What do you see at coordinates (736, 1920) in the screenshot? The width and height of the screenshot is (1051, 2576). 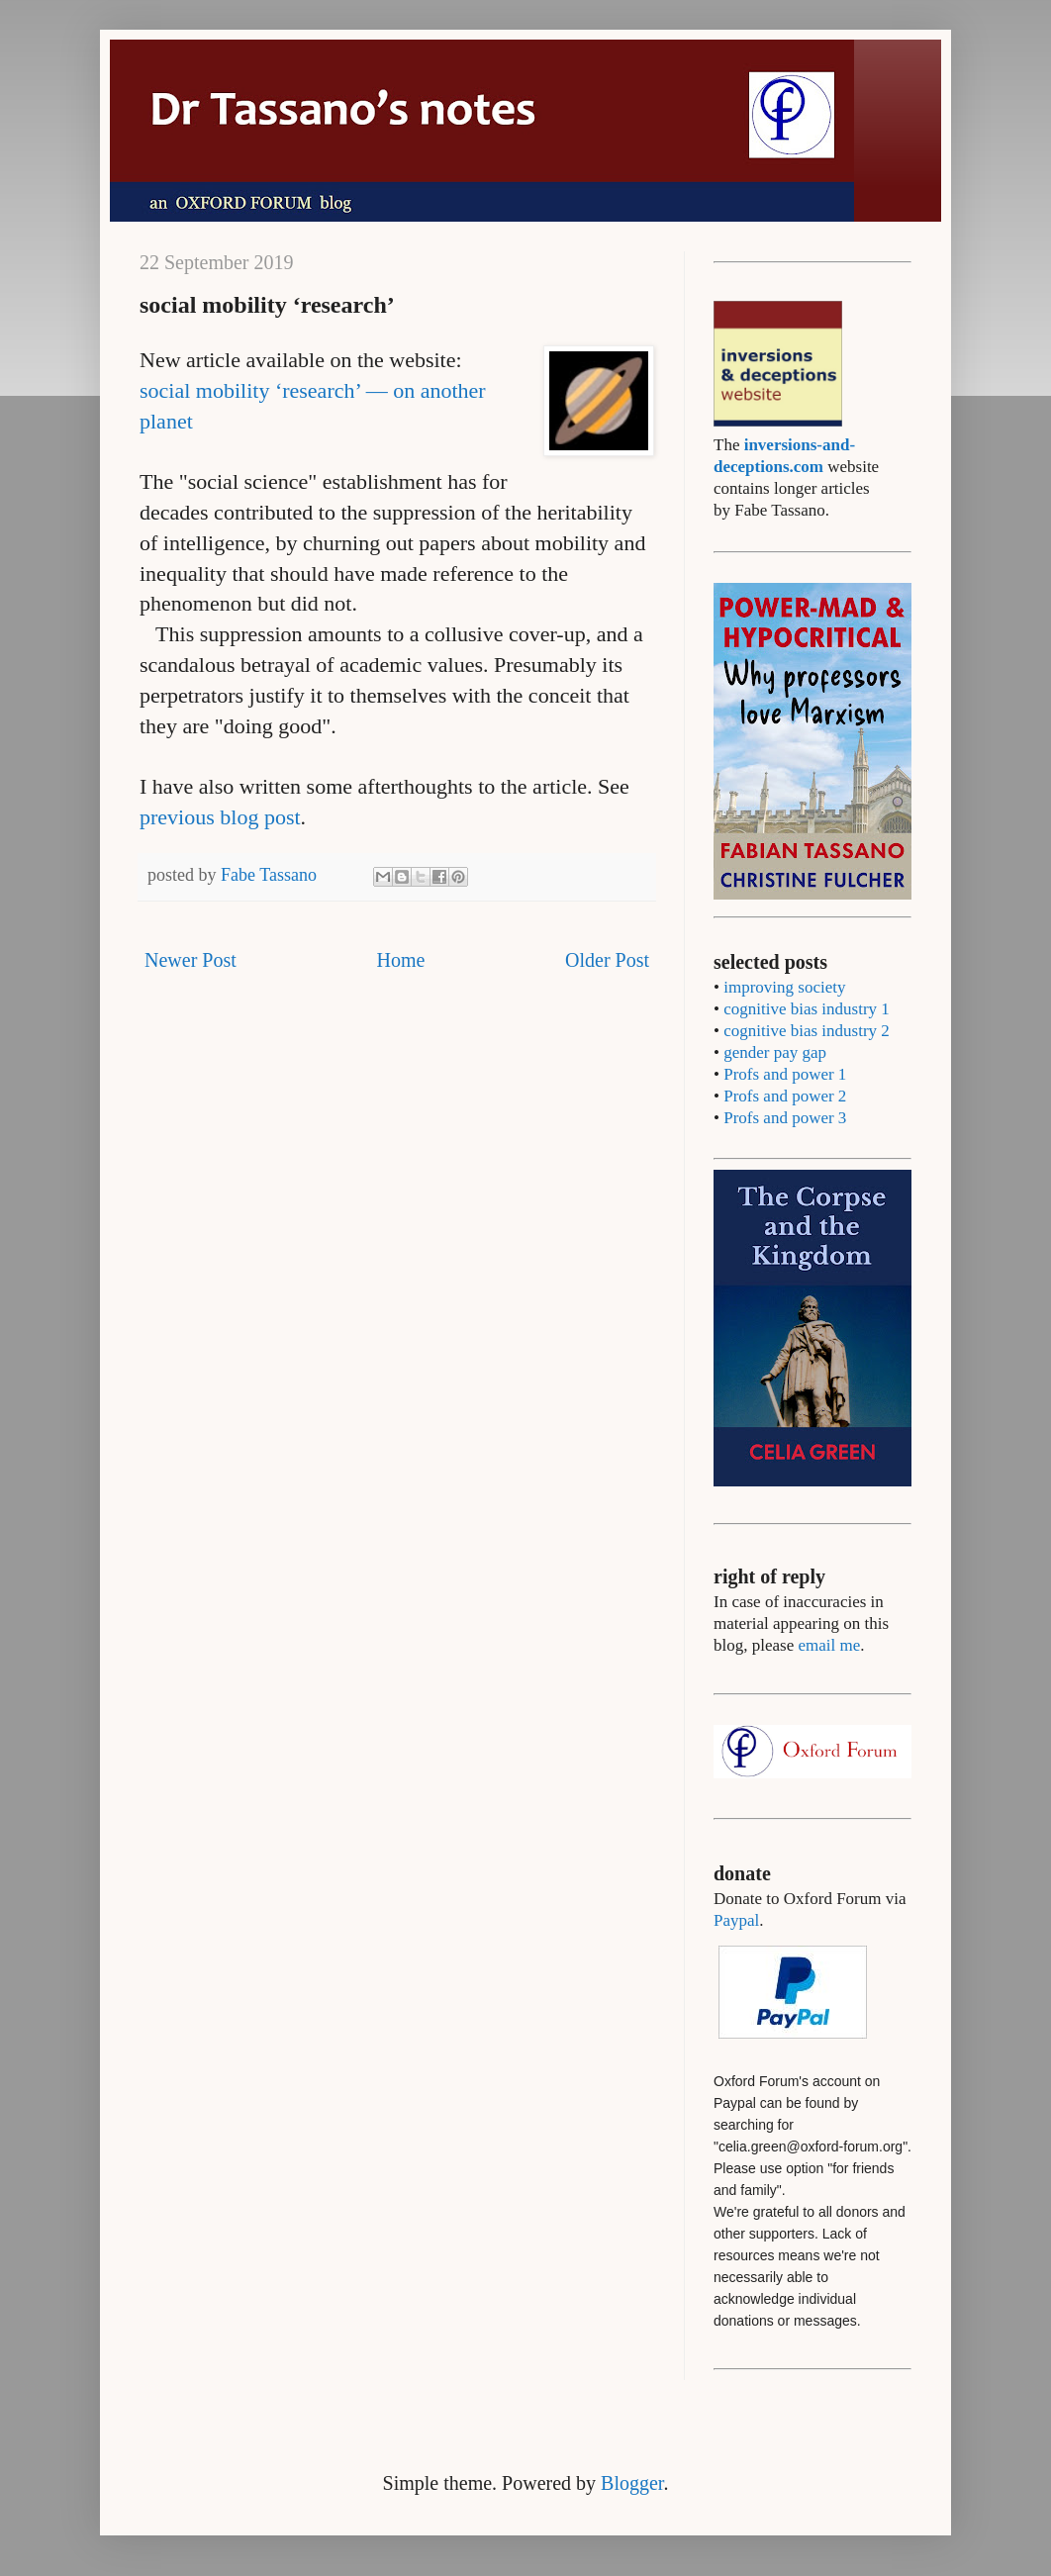 I see `Paypal` at bounding box center [736, 1920].